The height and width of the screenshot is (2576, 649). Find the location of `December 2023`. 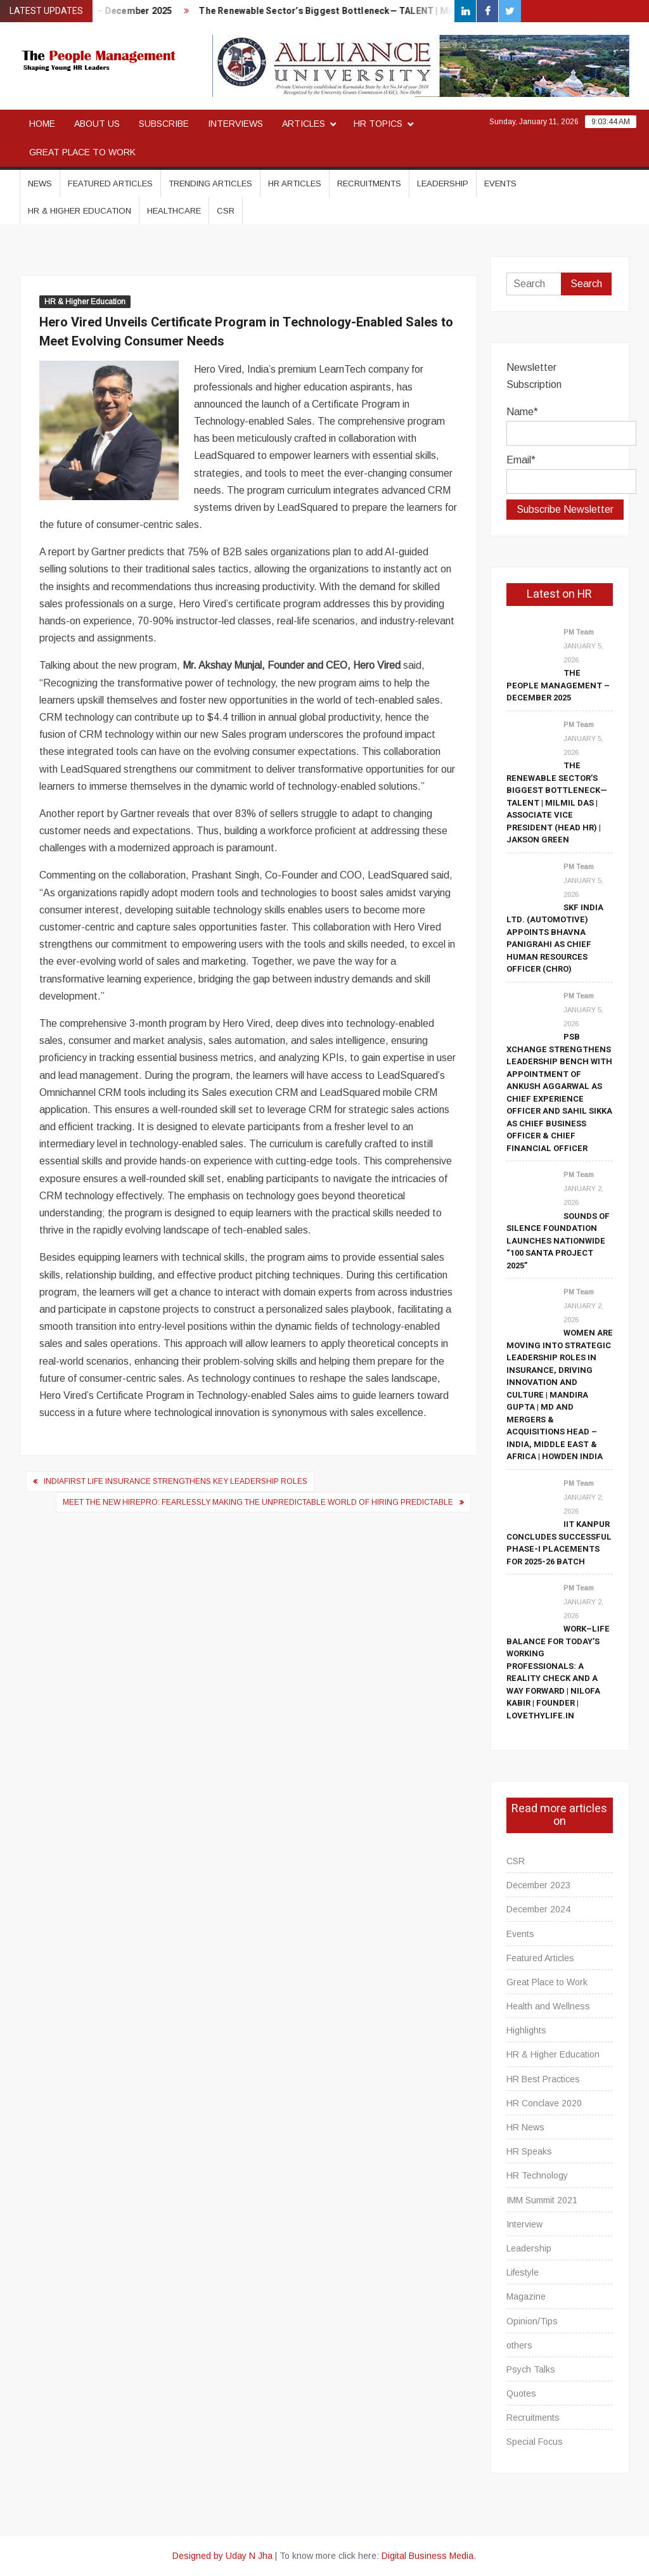

December 2023 is located at coordinates (538, 1885).